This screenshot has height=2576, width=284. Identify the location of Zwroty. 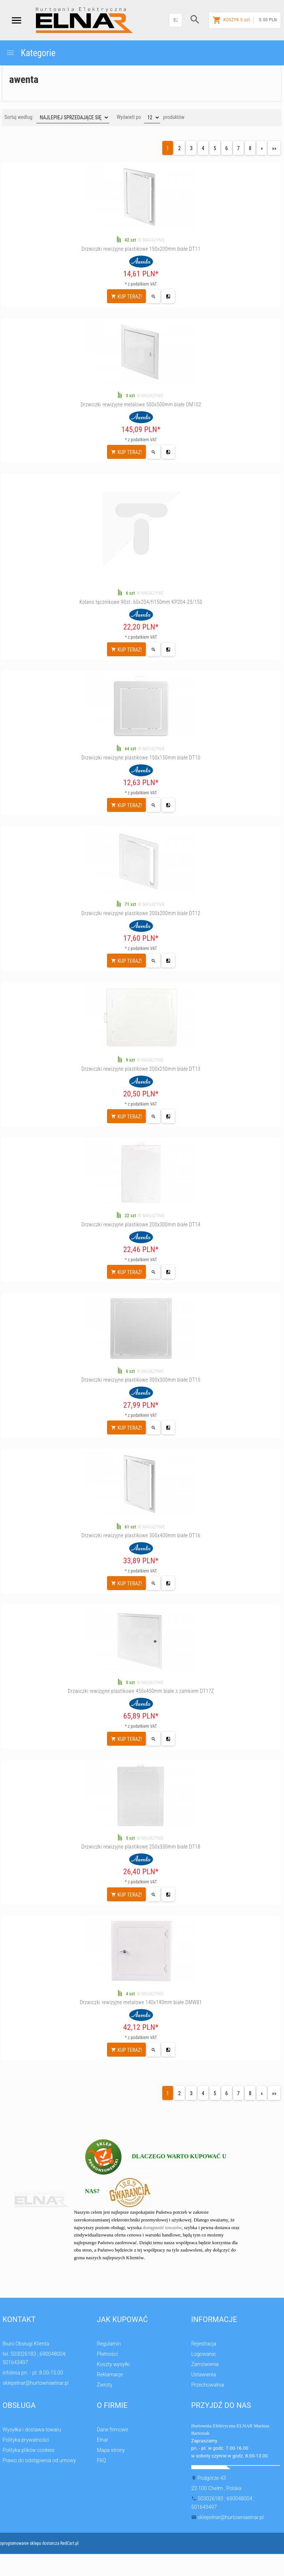
(104, 2385).